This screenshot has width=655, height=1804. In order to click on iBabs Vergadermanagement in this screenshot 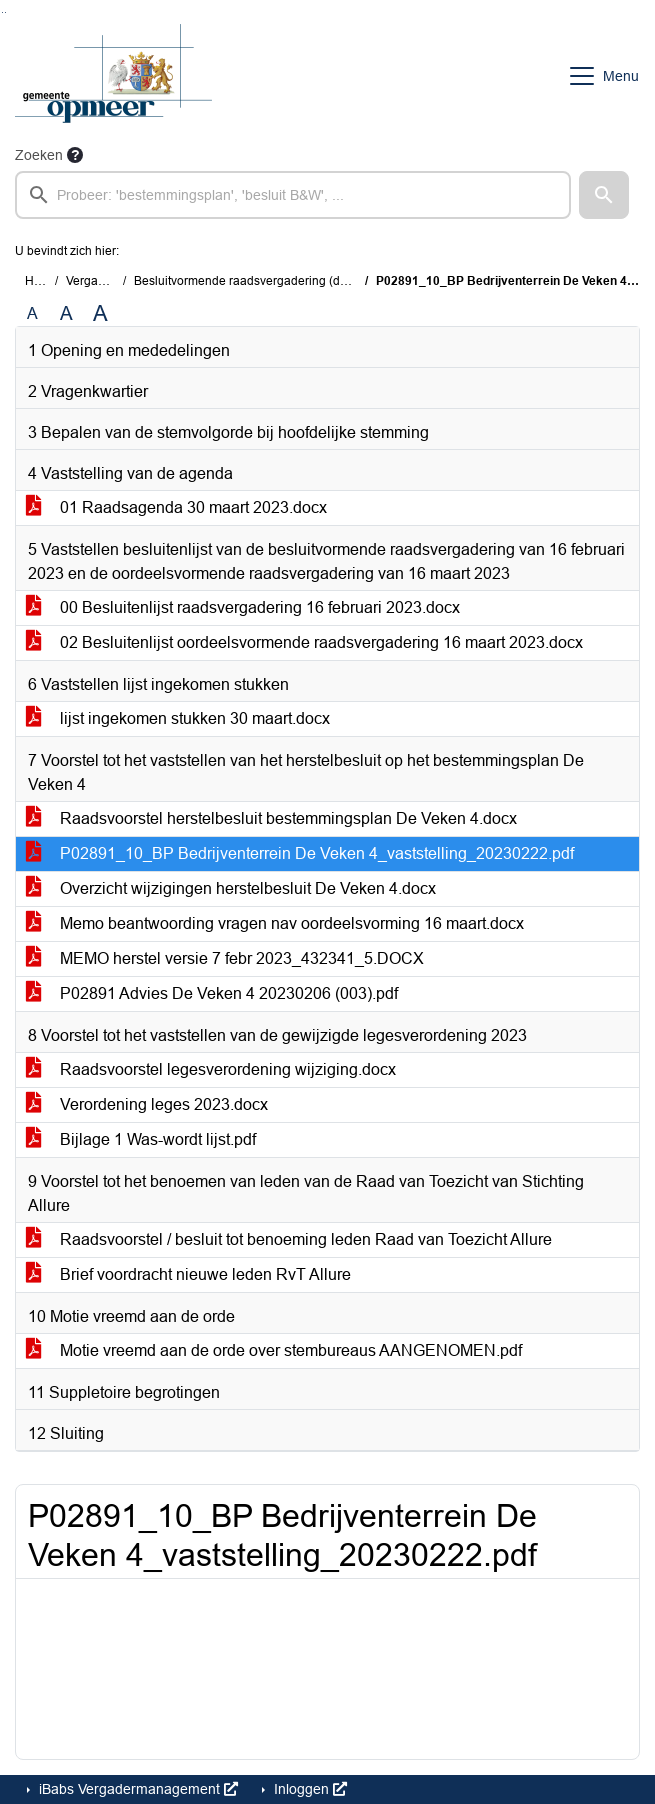, I will do `click(136, 1789)`.